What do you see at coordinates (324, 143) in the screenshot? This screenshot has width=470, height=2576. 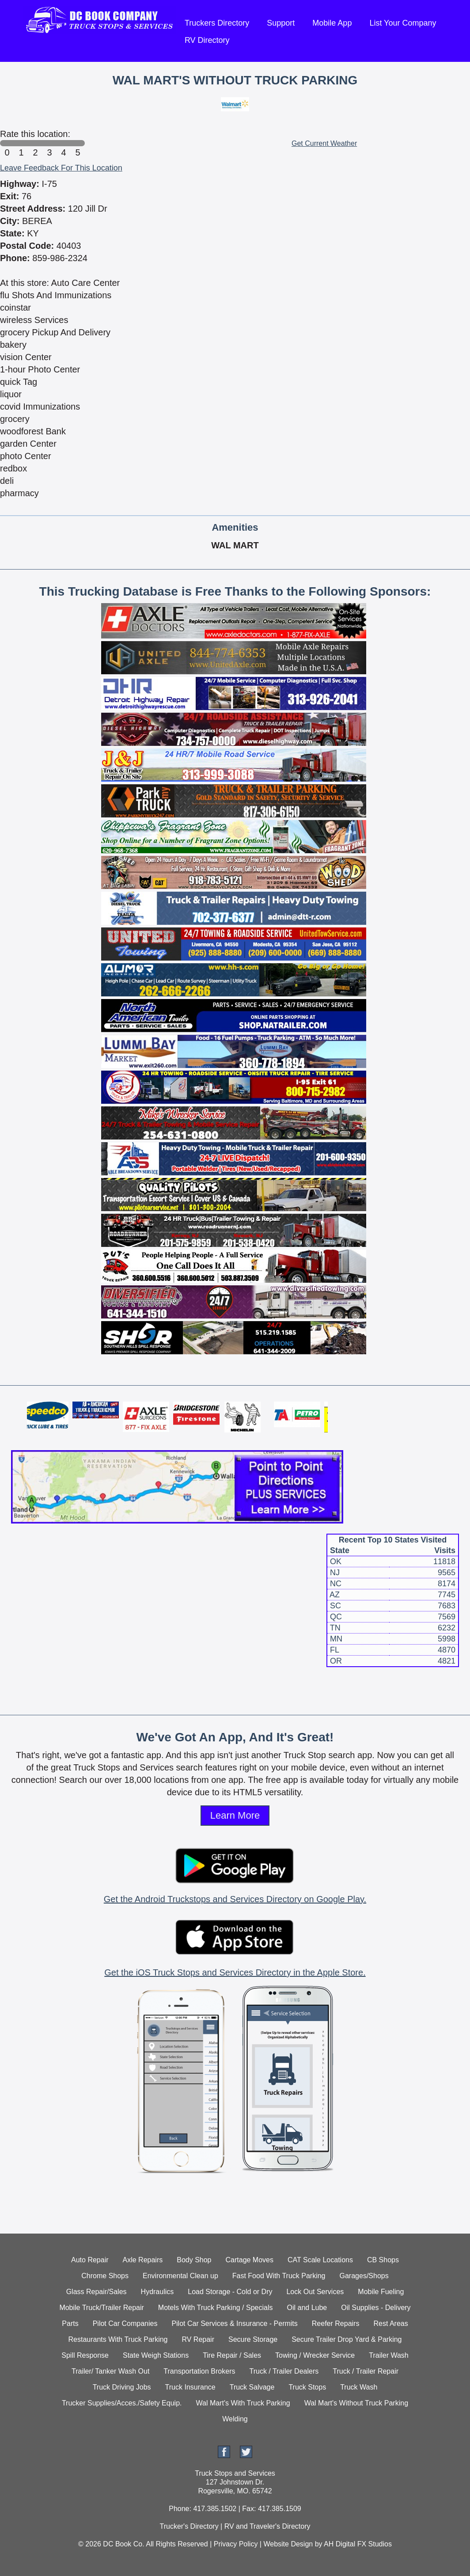 I see `Get Current Weather` at bounding box center [324, 143].